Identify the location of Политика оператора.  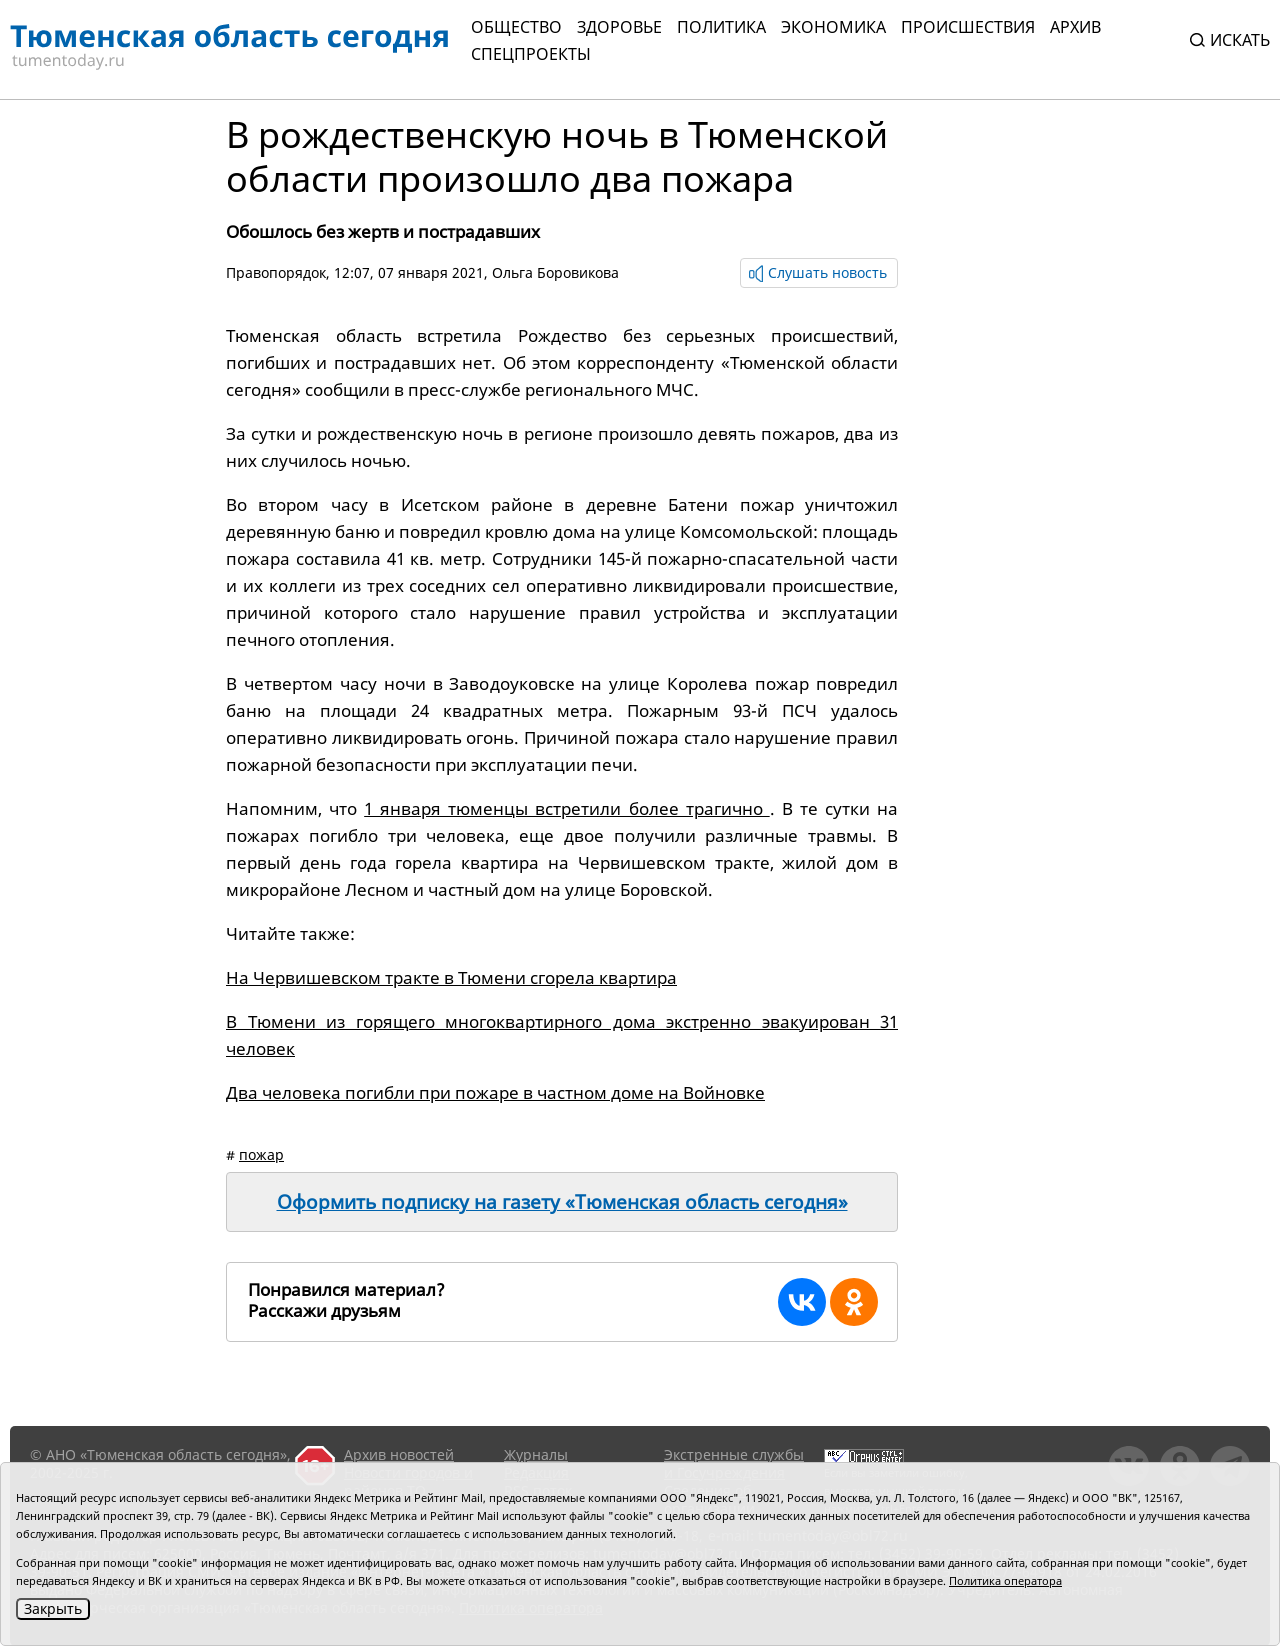
(1005, 1580).